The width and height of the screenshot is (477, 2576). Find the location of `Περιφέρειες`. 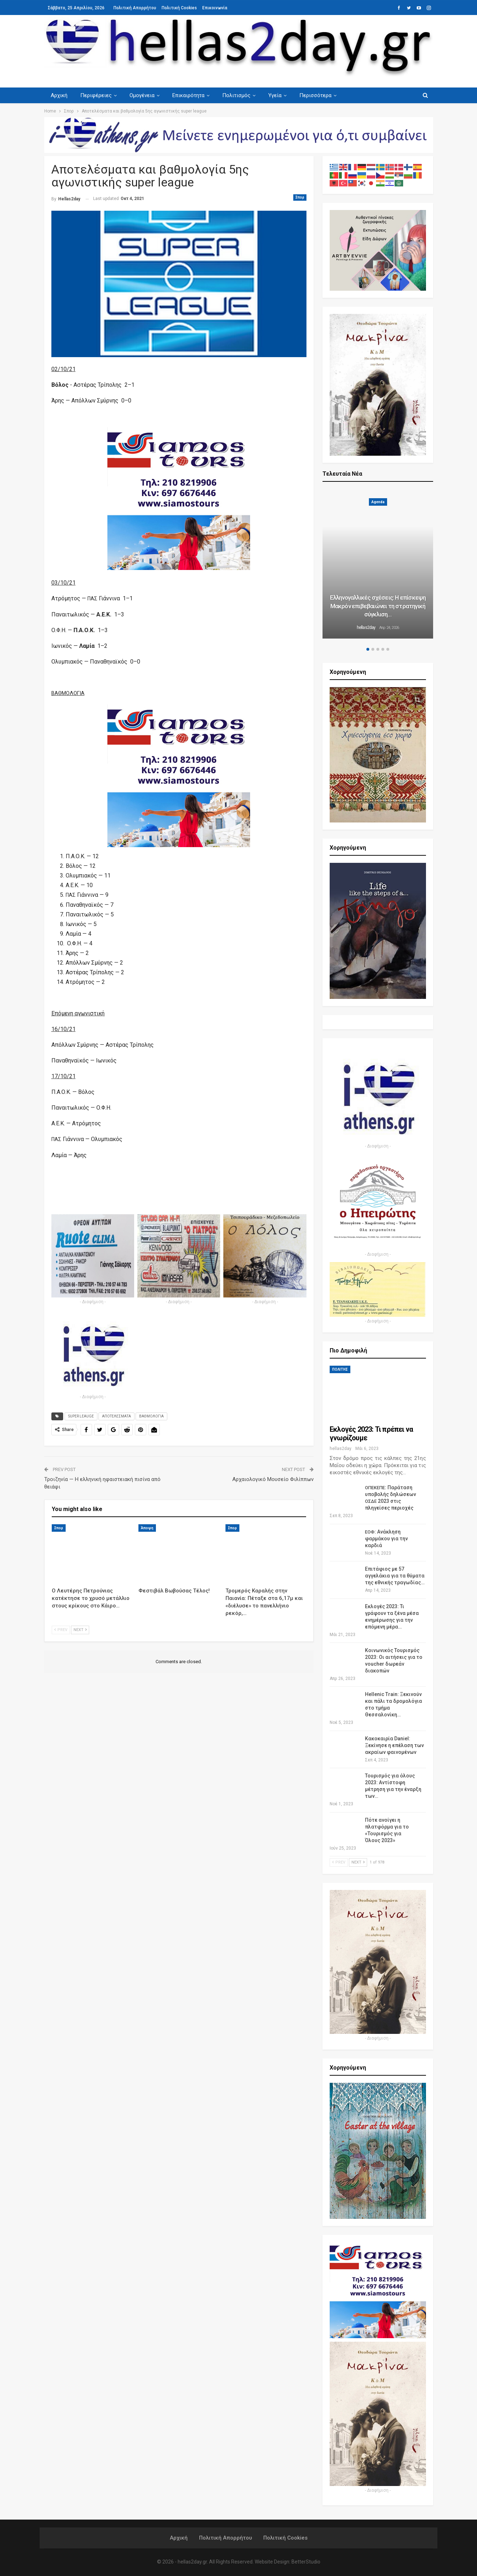

Περιφέρειες is located at coordinates (97, 95).